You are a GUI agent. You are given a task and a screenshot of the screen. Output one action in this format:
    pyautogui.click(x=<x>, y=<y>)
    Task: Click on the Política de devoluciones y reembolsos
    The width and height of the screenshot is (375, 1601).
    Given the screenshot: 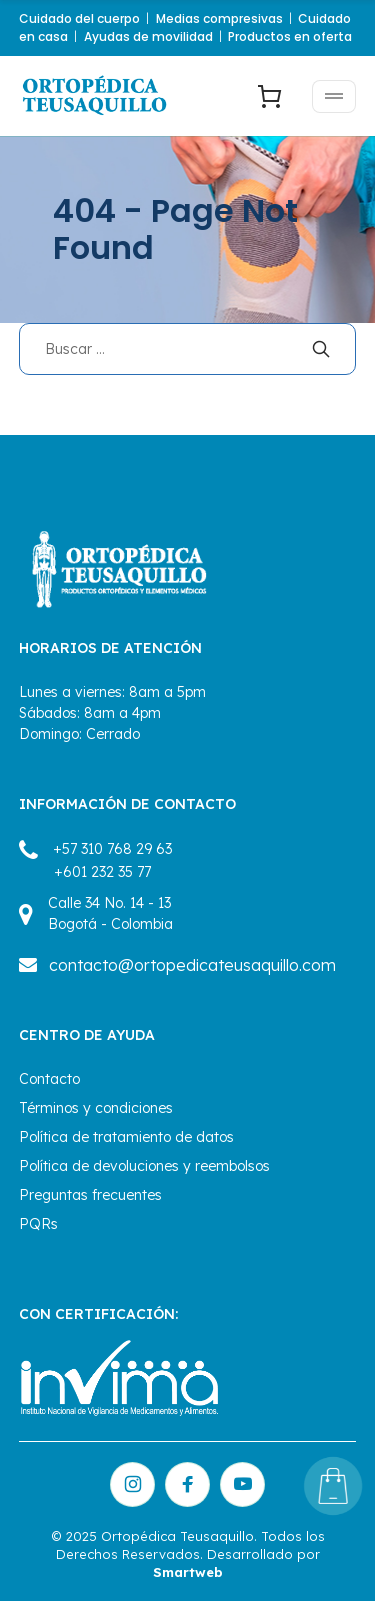 What is the action you would take?
    pyautogui.click(x=144, y=1166)
    